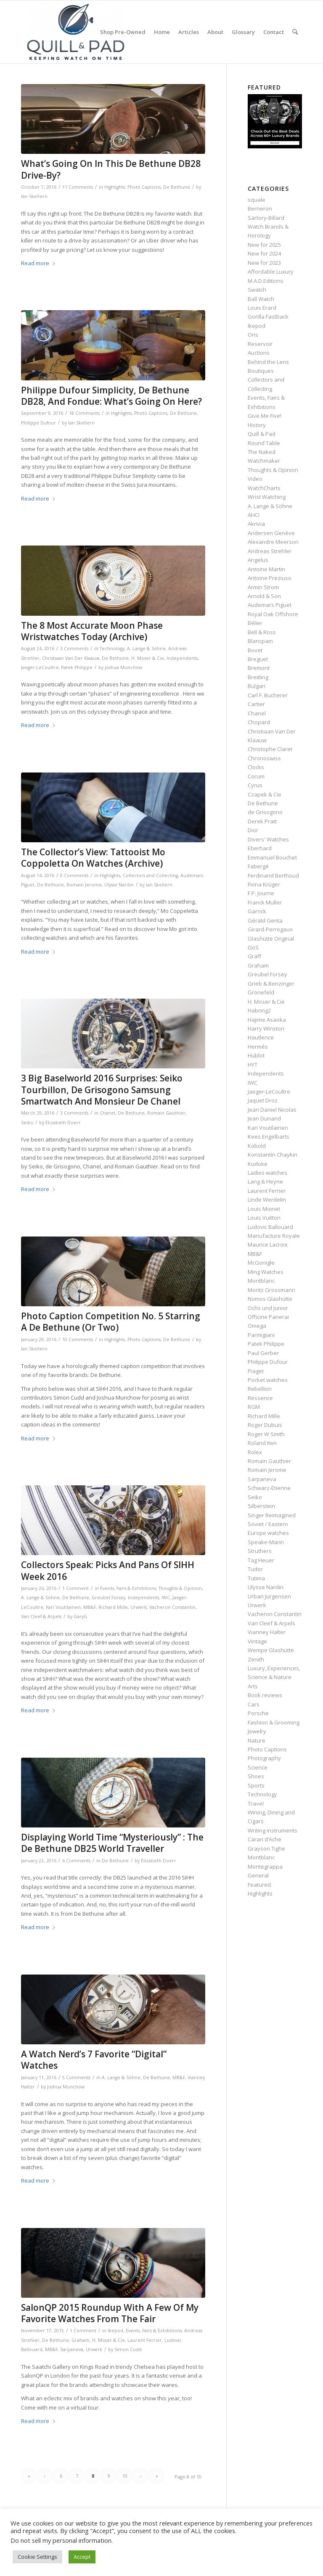  Describe the element at coordinates (265, 1181) in the screenshot. I see `Lang & Heyne` at that location.